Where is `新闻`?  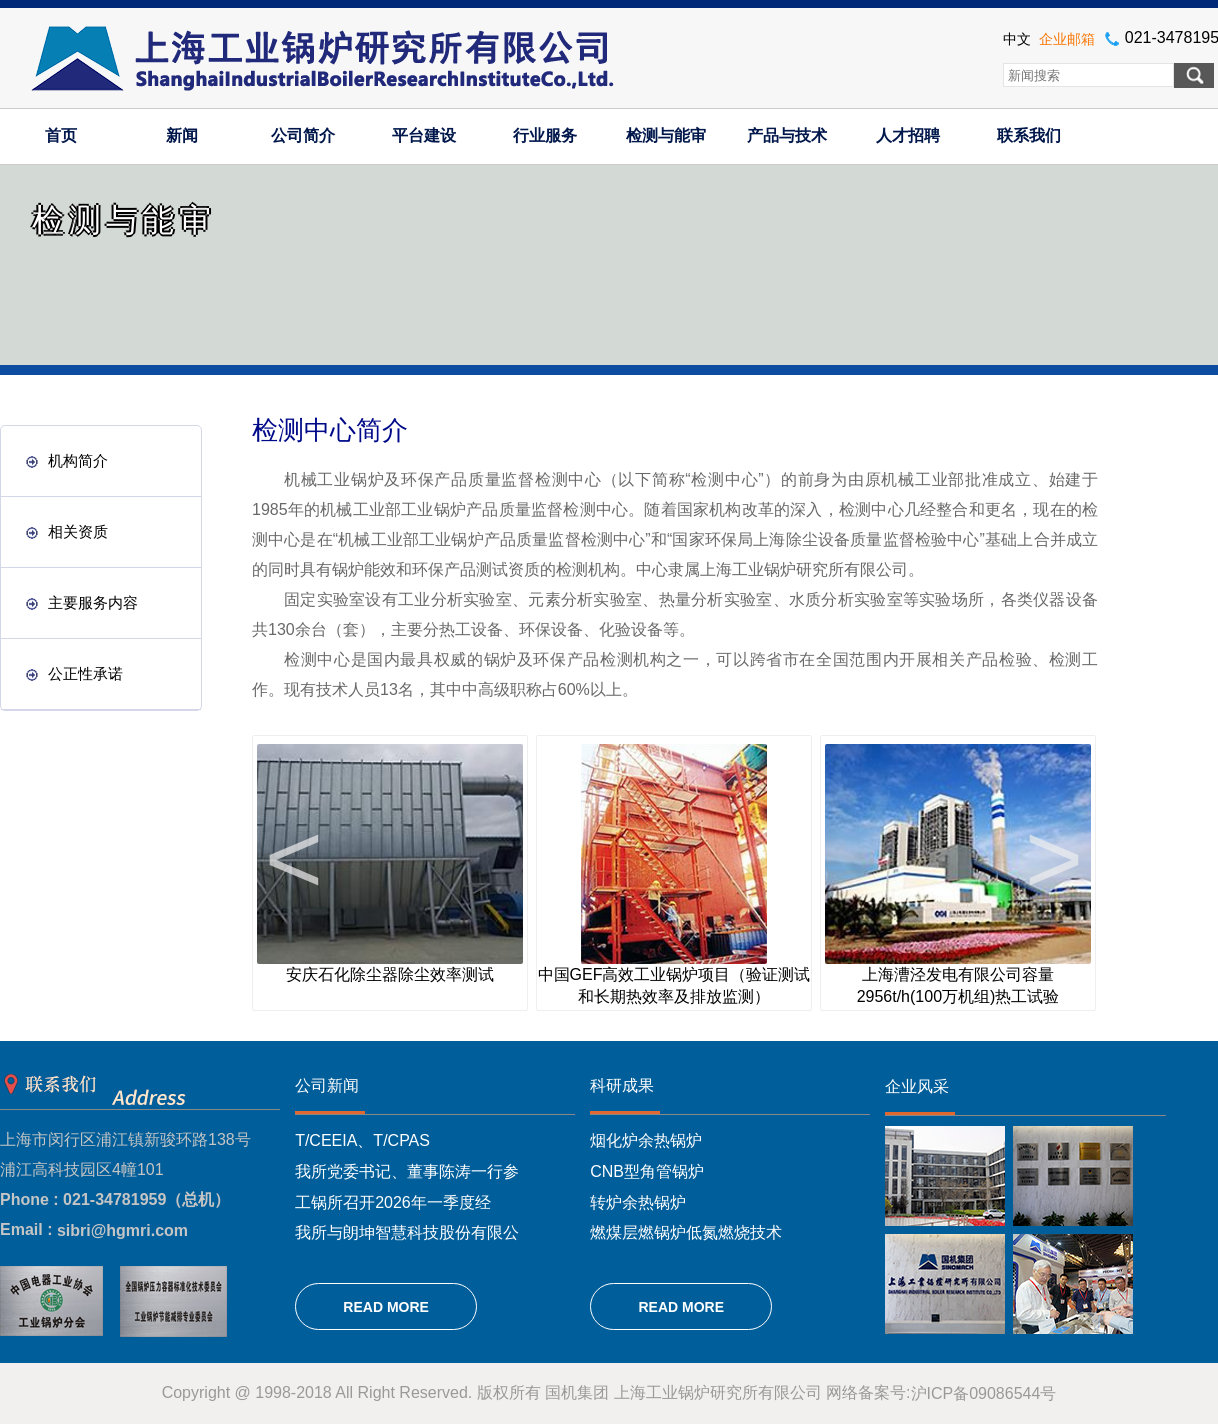
新闻 is located at coordinates (182, 135).